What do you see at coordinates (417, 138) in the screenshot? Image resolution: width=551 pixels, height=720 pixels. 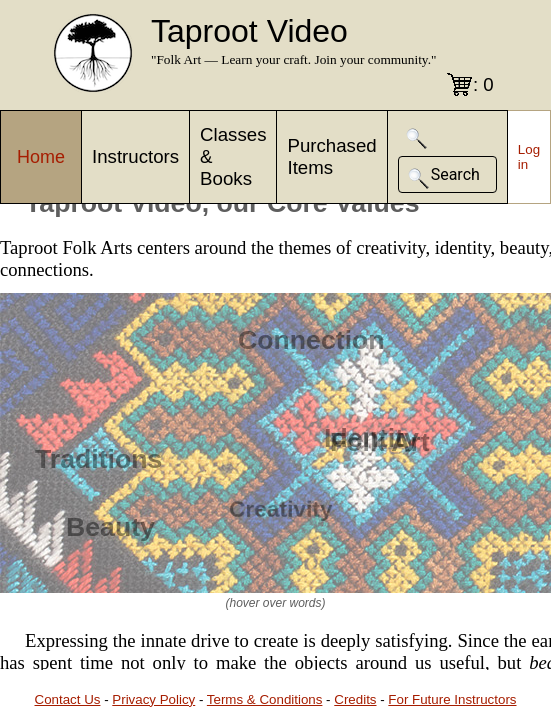 I see `[button]` at bounding box center [417, 138].